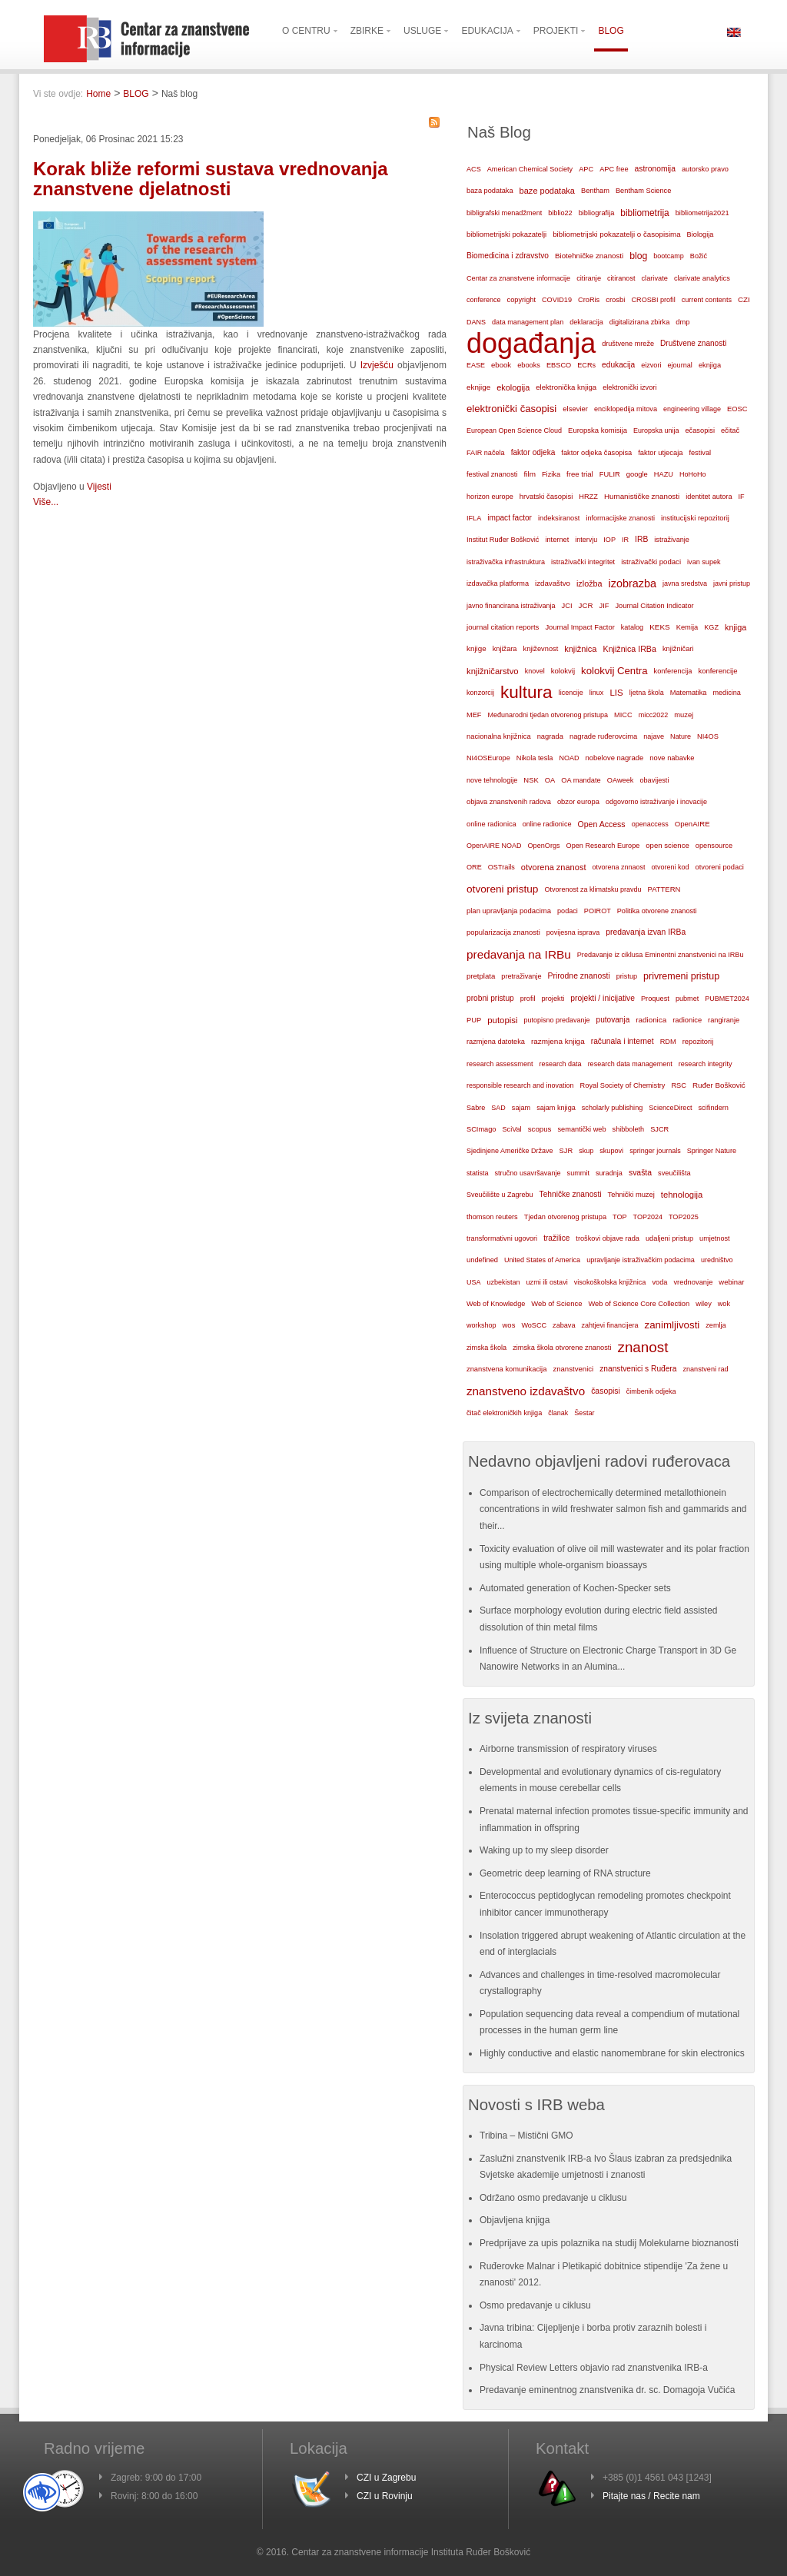 This screenshot has width=787, height=2576. I want to click on istraživačka infrastruktura, so click(506, 562).